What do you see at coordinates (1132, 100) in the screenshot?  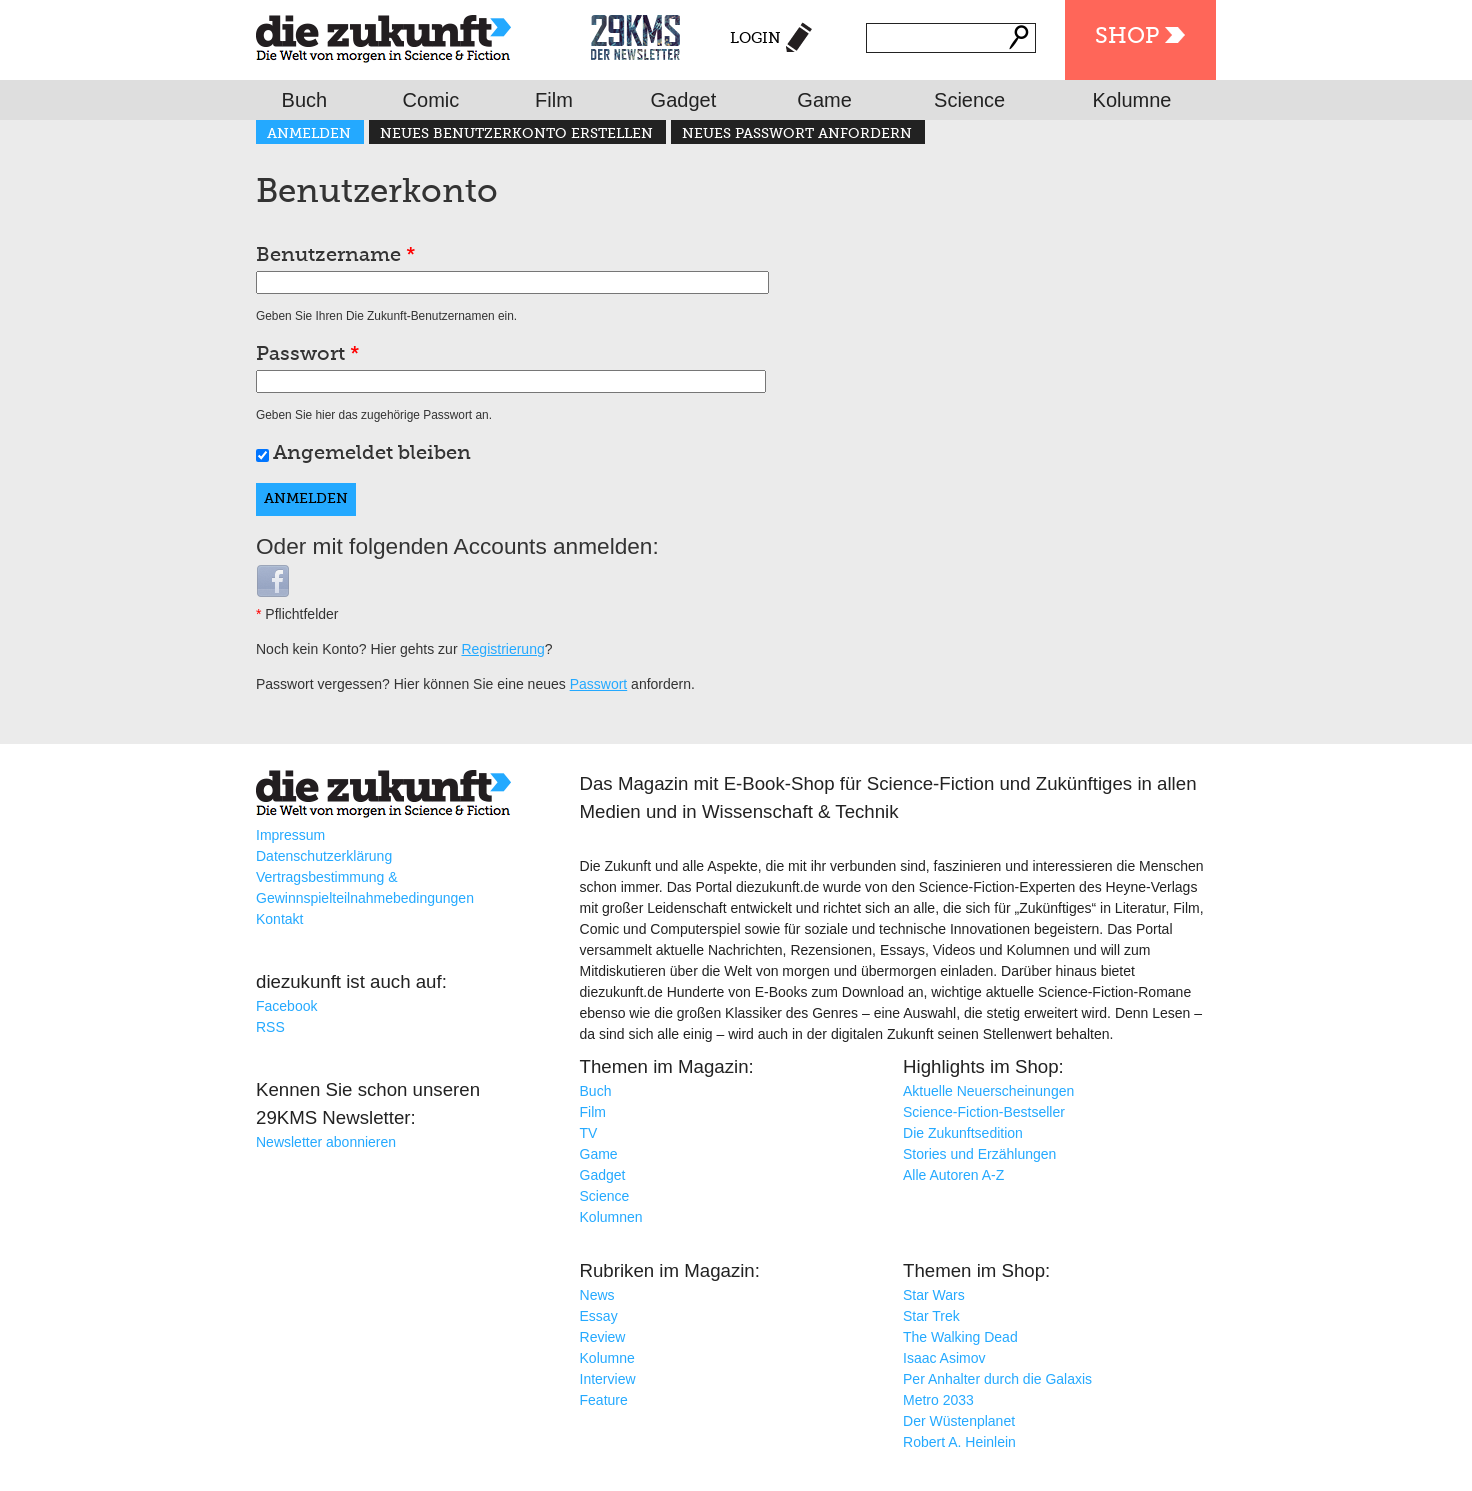 I see `Kolumne` at bounding box center [1132, 100].